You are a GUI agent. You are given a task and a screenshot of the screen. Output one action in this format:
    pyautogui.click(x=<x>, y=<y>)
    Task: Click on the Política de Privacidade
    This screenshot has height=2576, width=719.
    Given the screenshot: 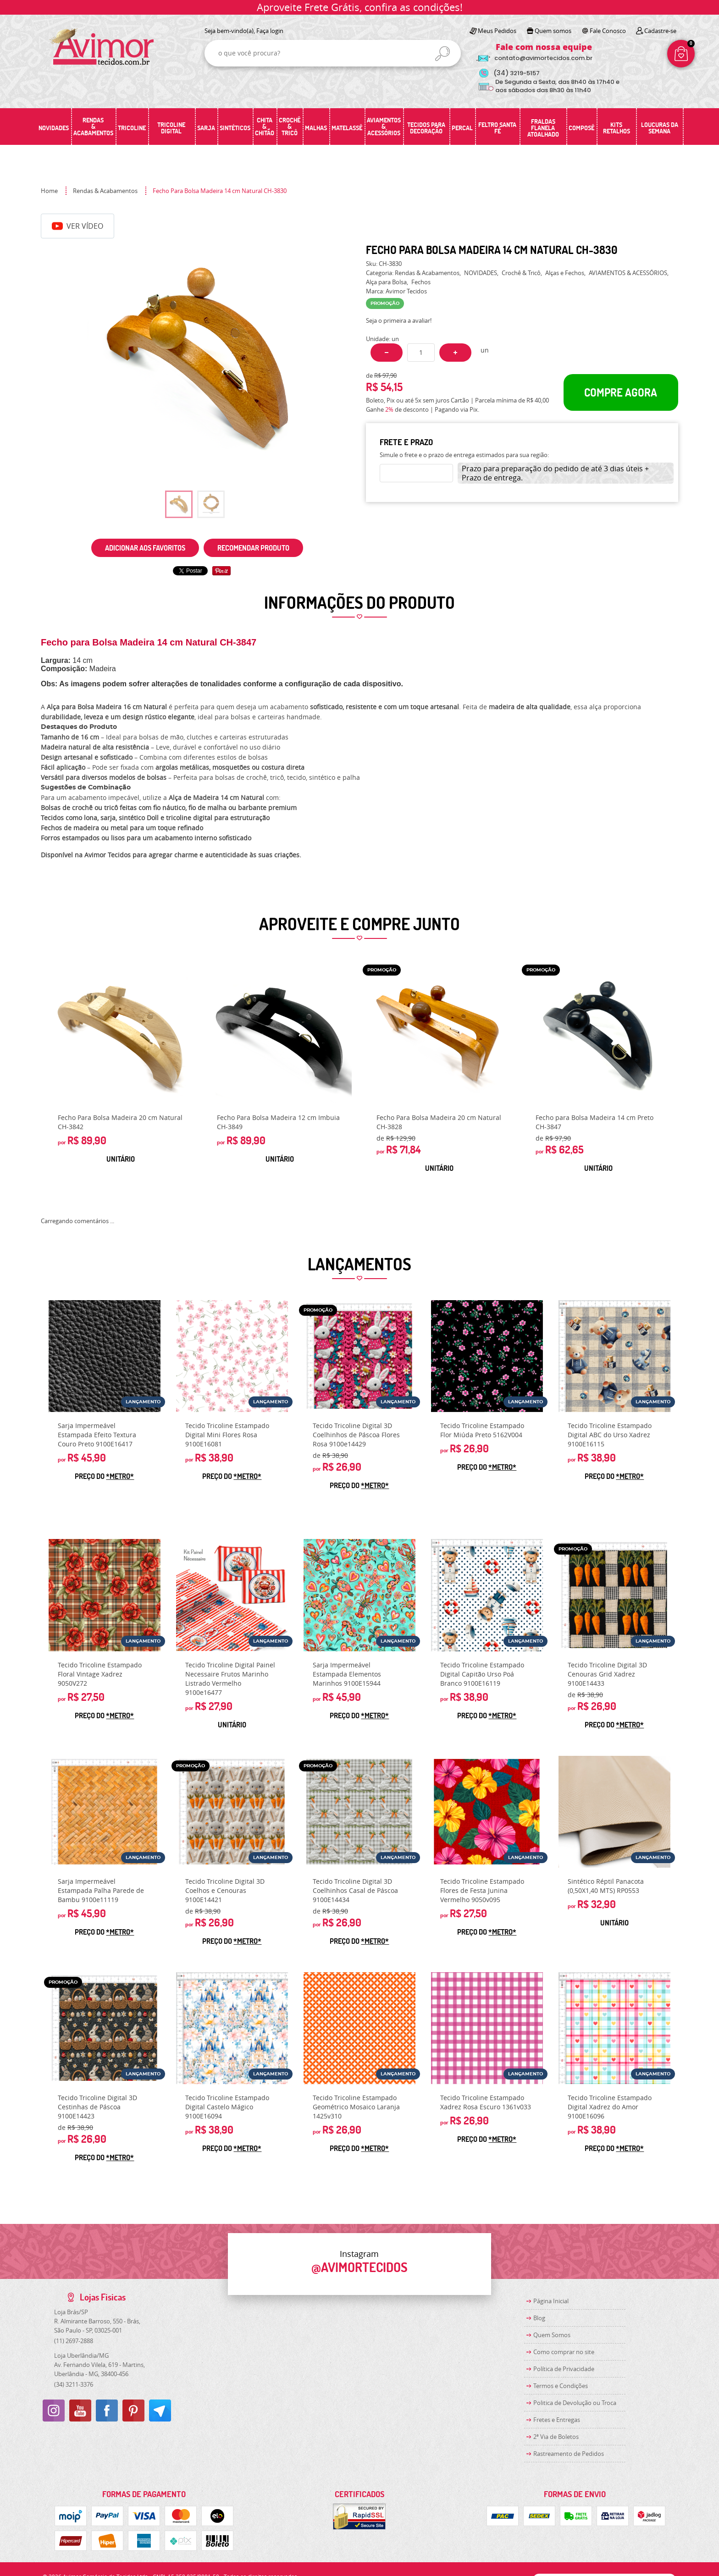 What is the action you would take?
    pyautogui.click(x=563, y=2369)
    